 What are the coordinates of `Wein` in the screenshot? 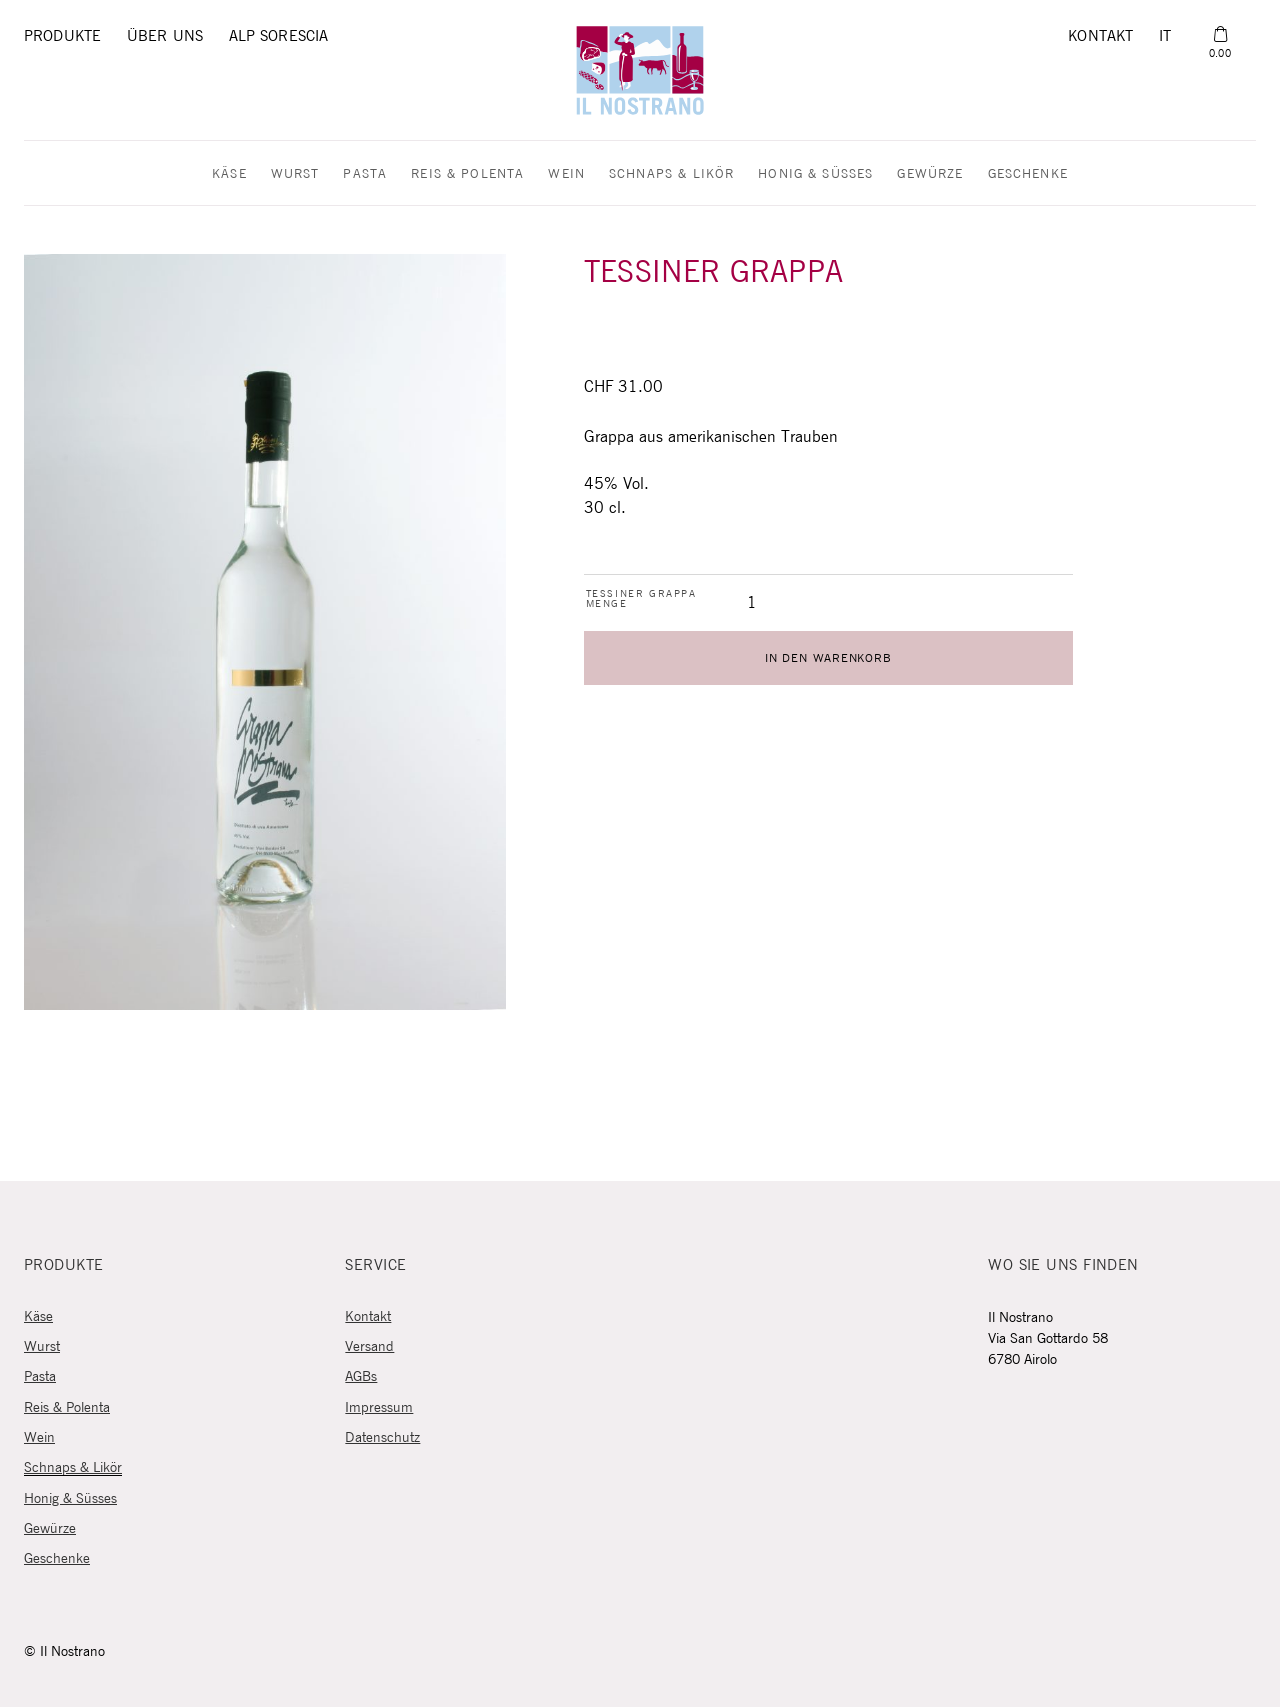 It's located at (566, 174).